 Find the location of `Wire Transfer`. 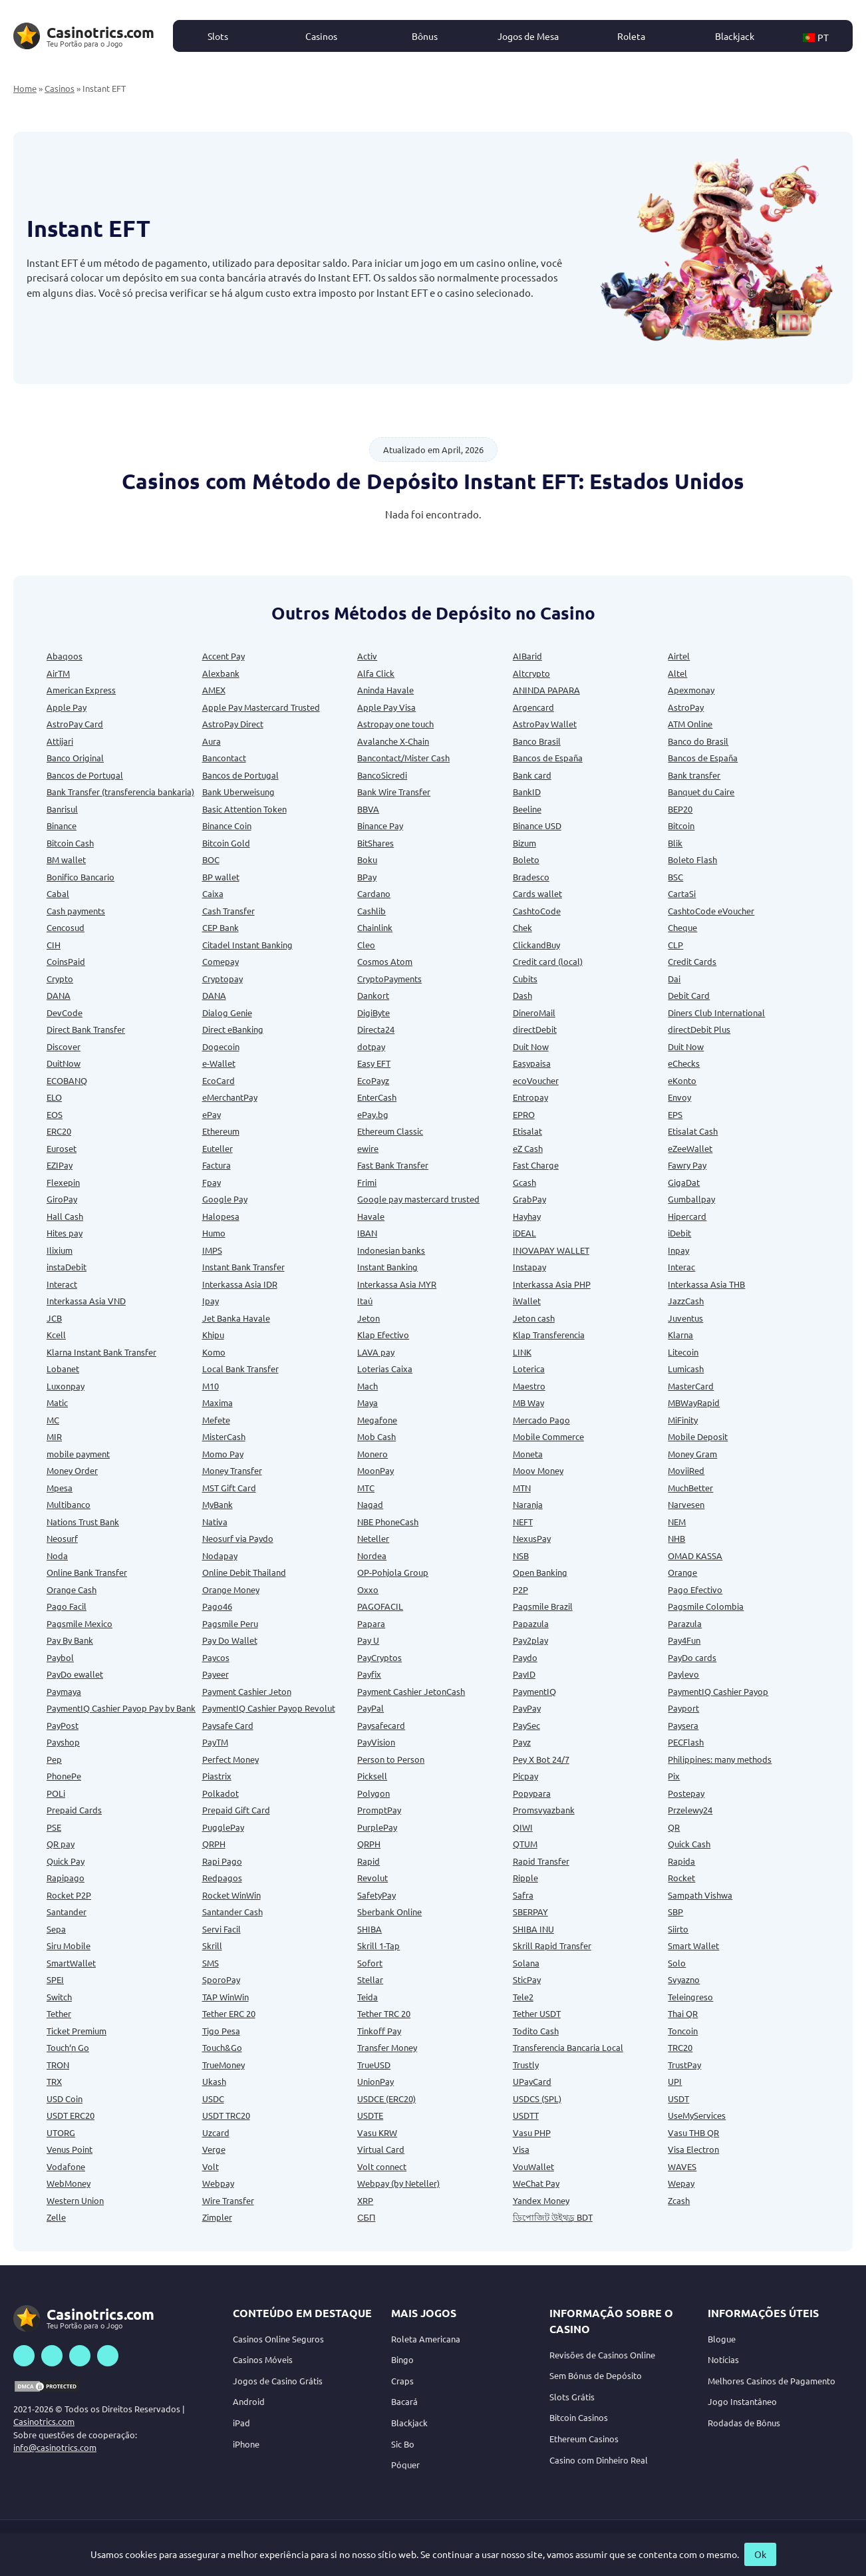

Wire Transfer is located at coordinates (228, 2200).